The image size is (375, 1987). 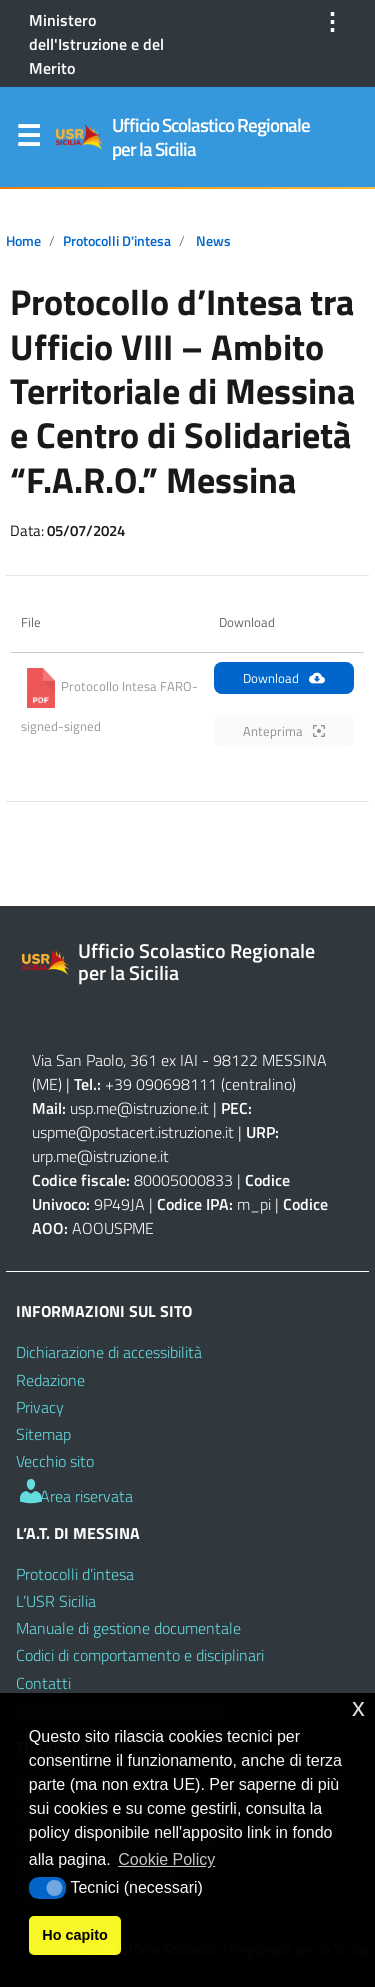 I want to click on L’USR Sicilia, so click(x=56, y=1601).